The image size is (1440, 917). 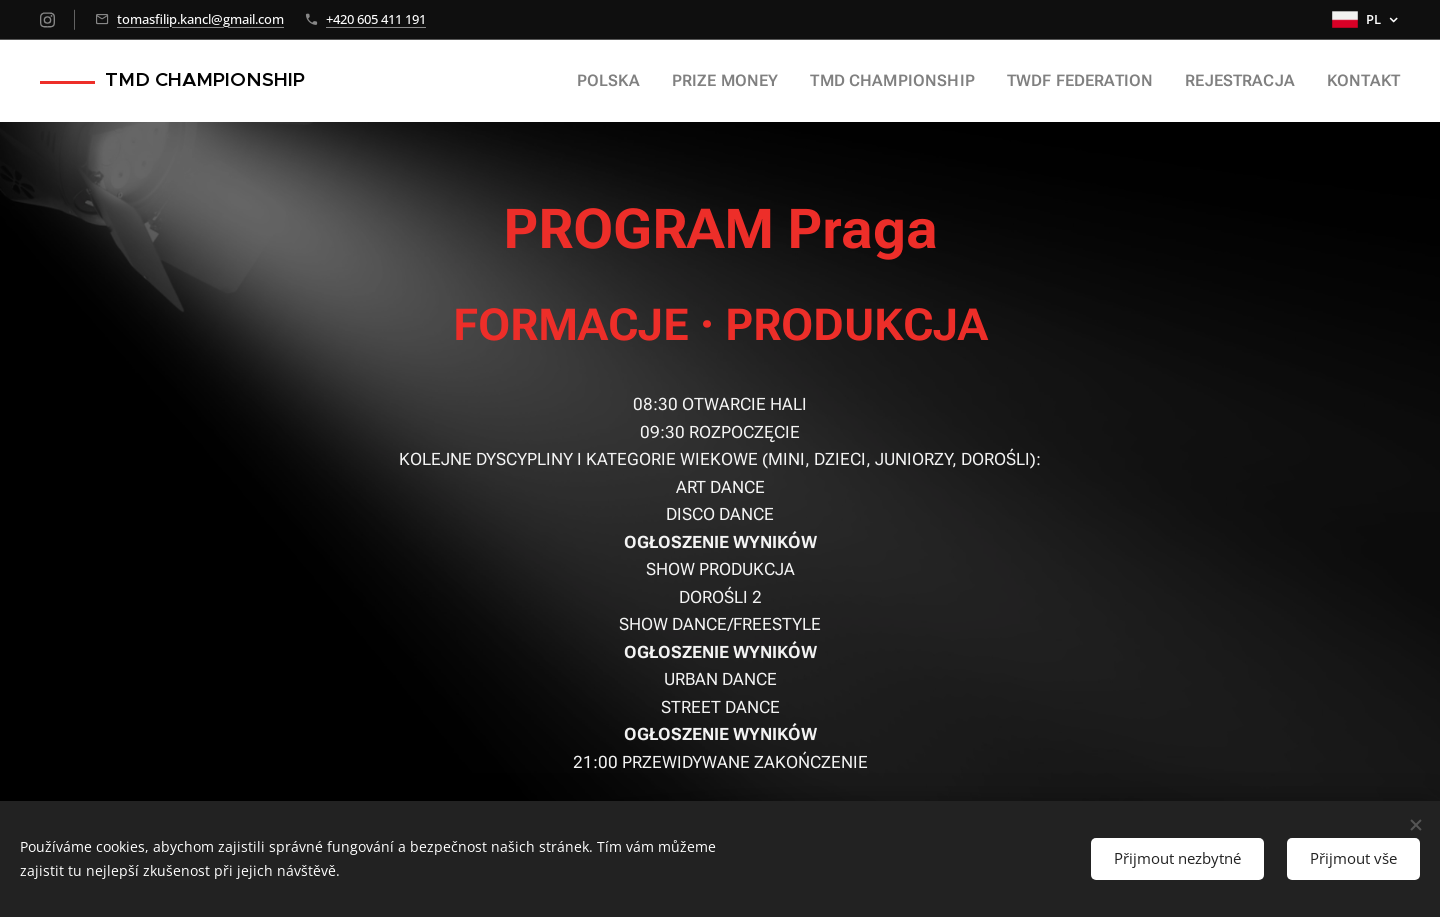 I want to click on +420 605 411 191, so click(x=376, y=19).